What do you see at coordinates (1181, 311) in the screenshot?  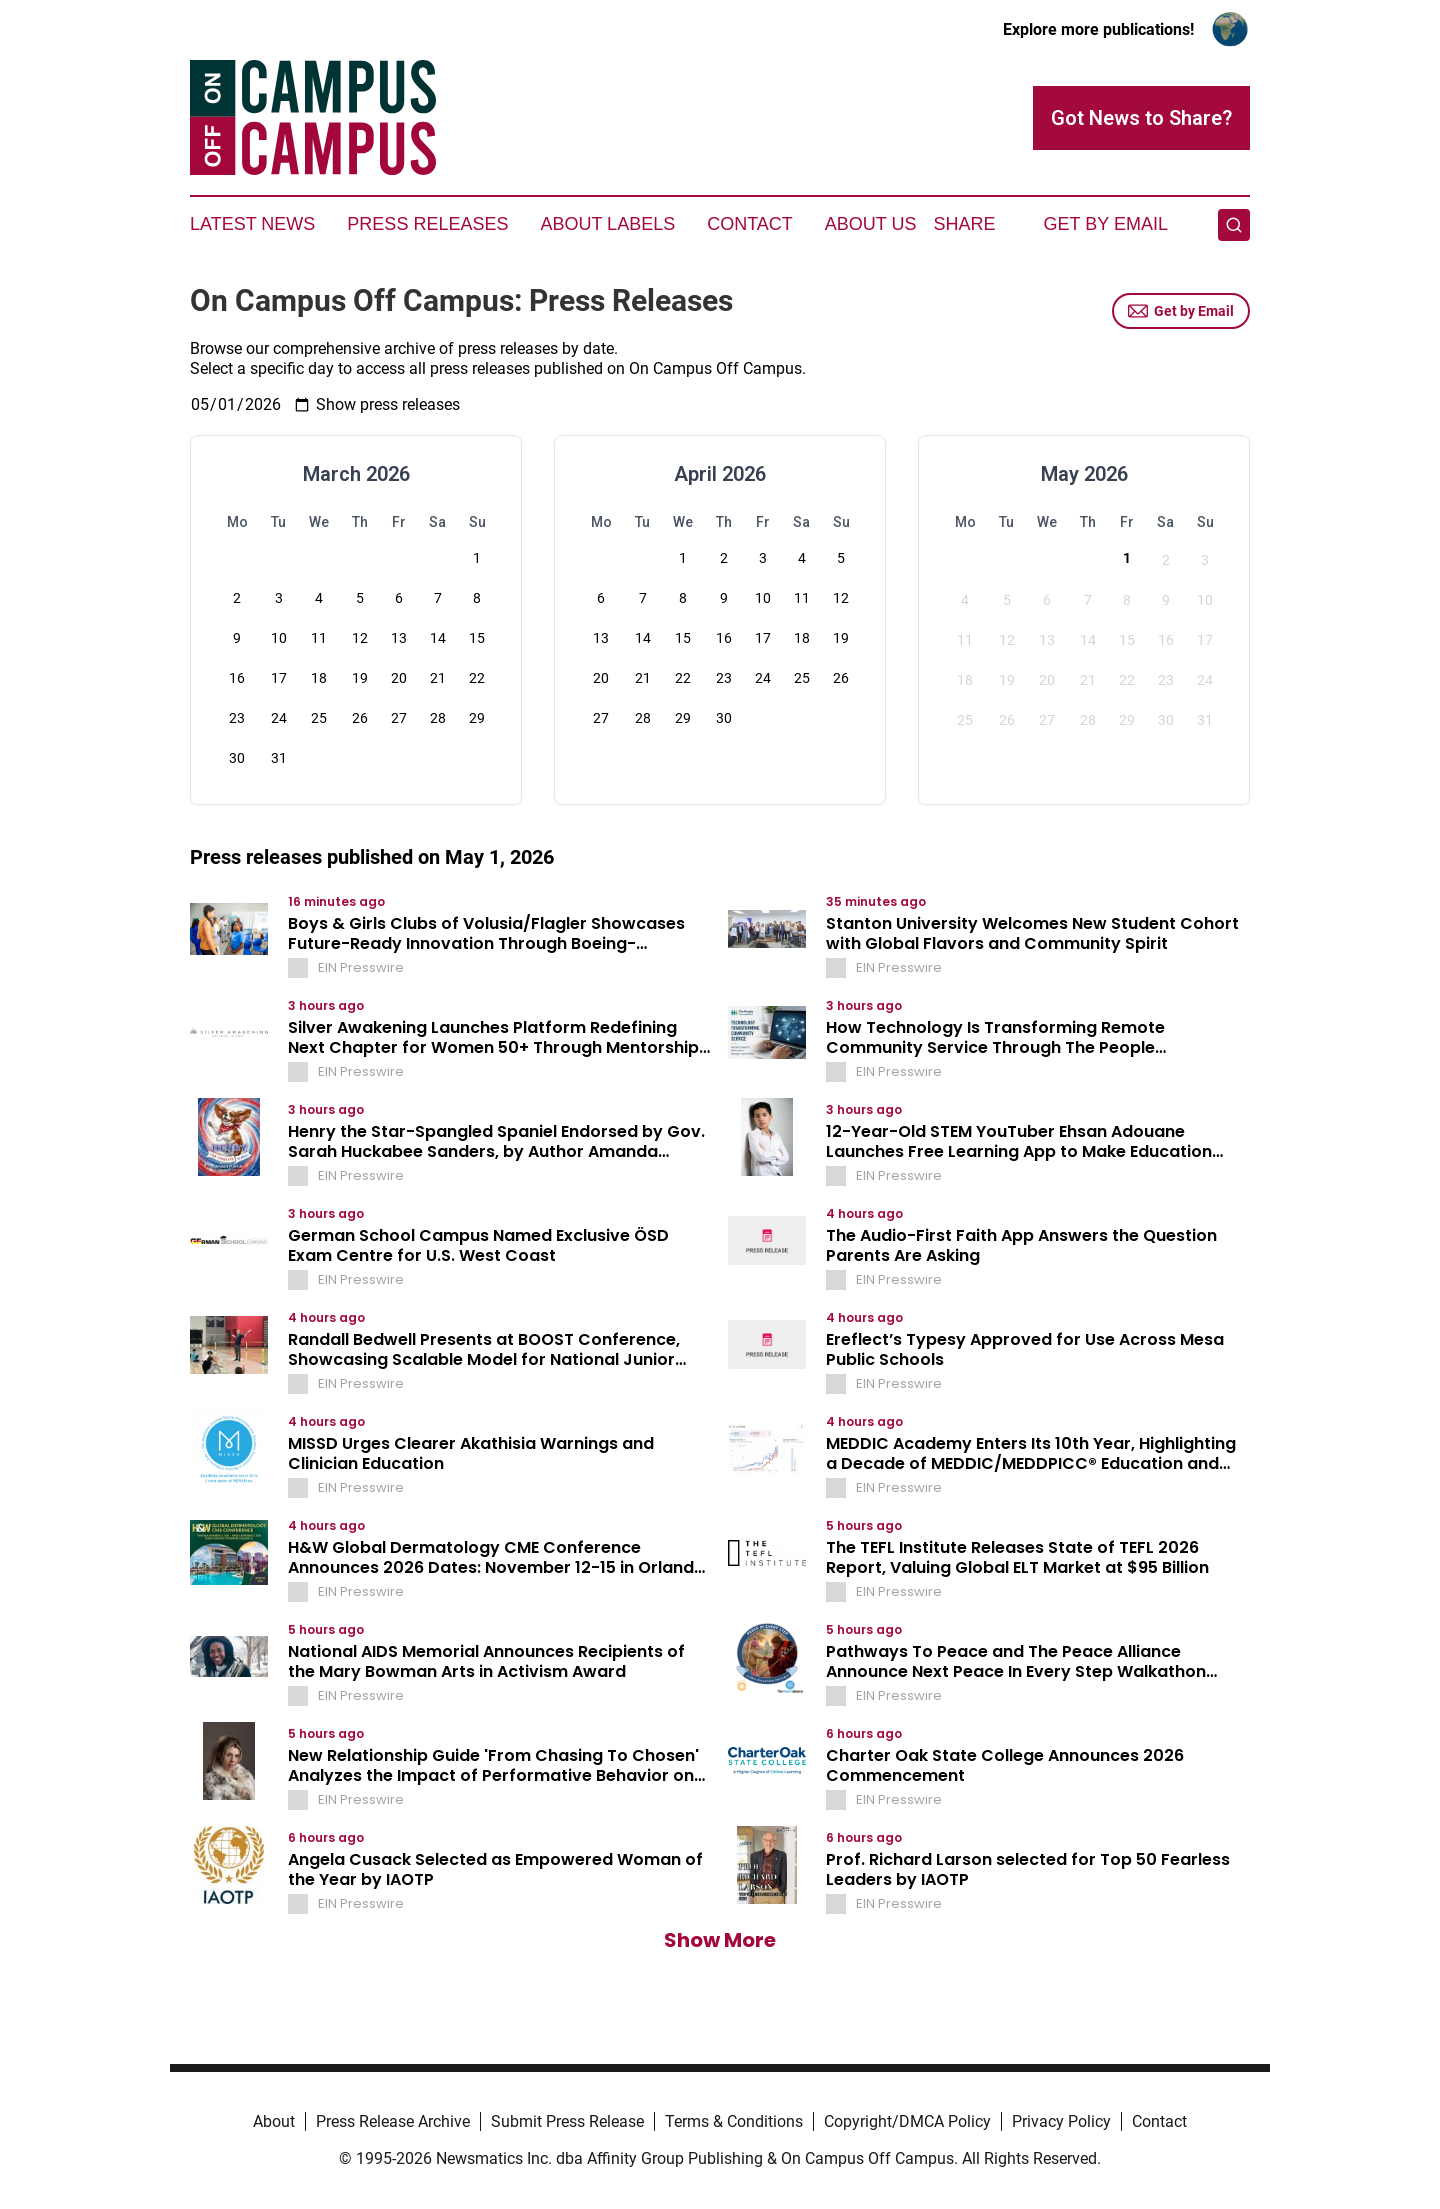 I see `Get by Email` at bounding box center [1181, 311].